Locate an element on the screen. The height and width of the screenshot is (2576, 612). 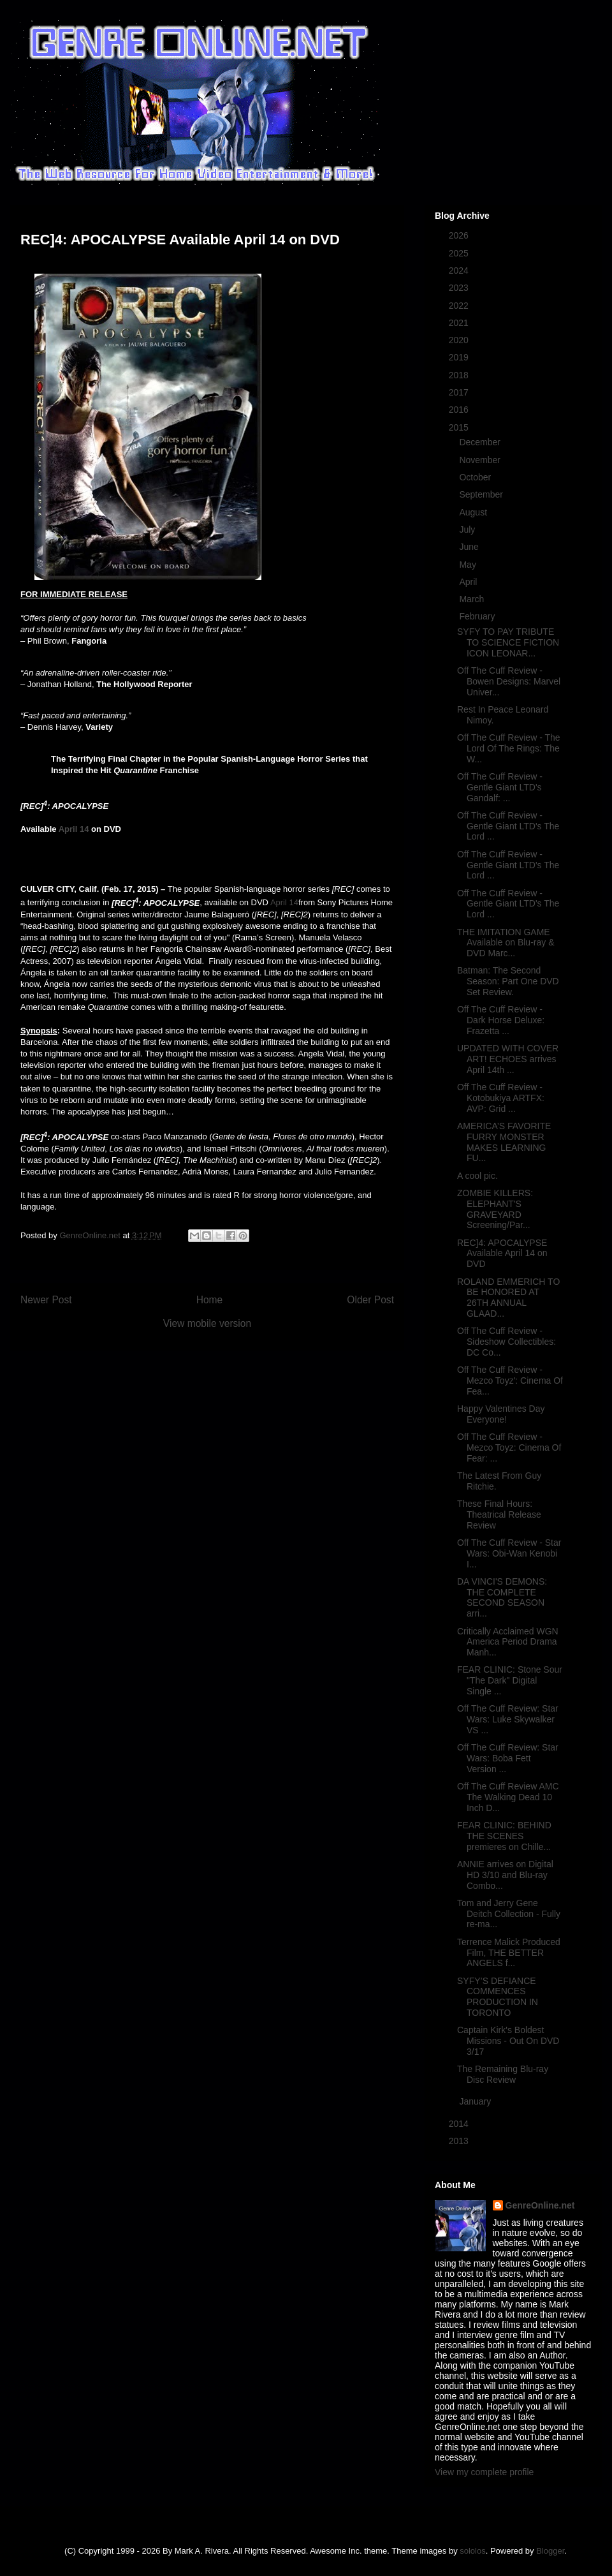
2019 is located at coordinates (460, 357).